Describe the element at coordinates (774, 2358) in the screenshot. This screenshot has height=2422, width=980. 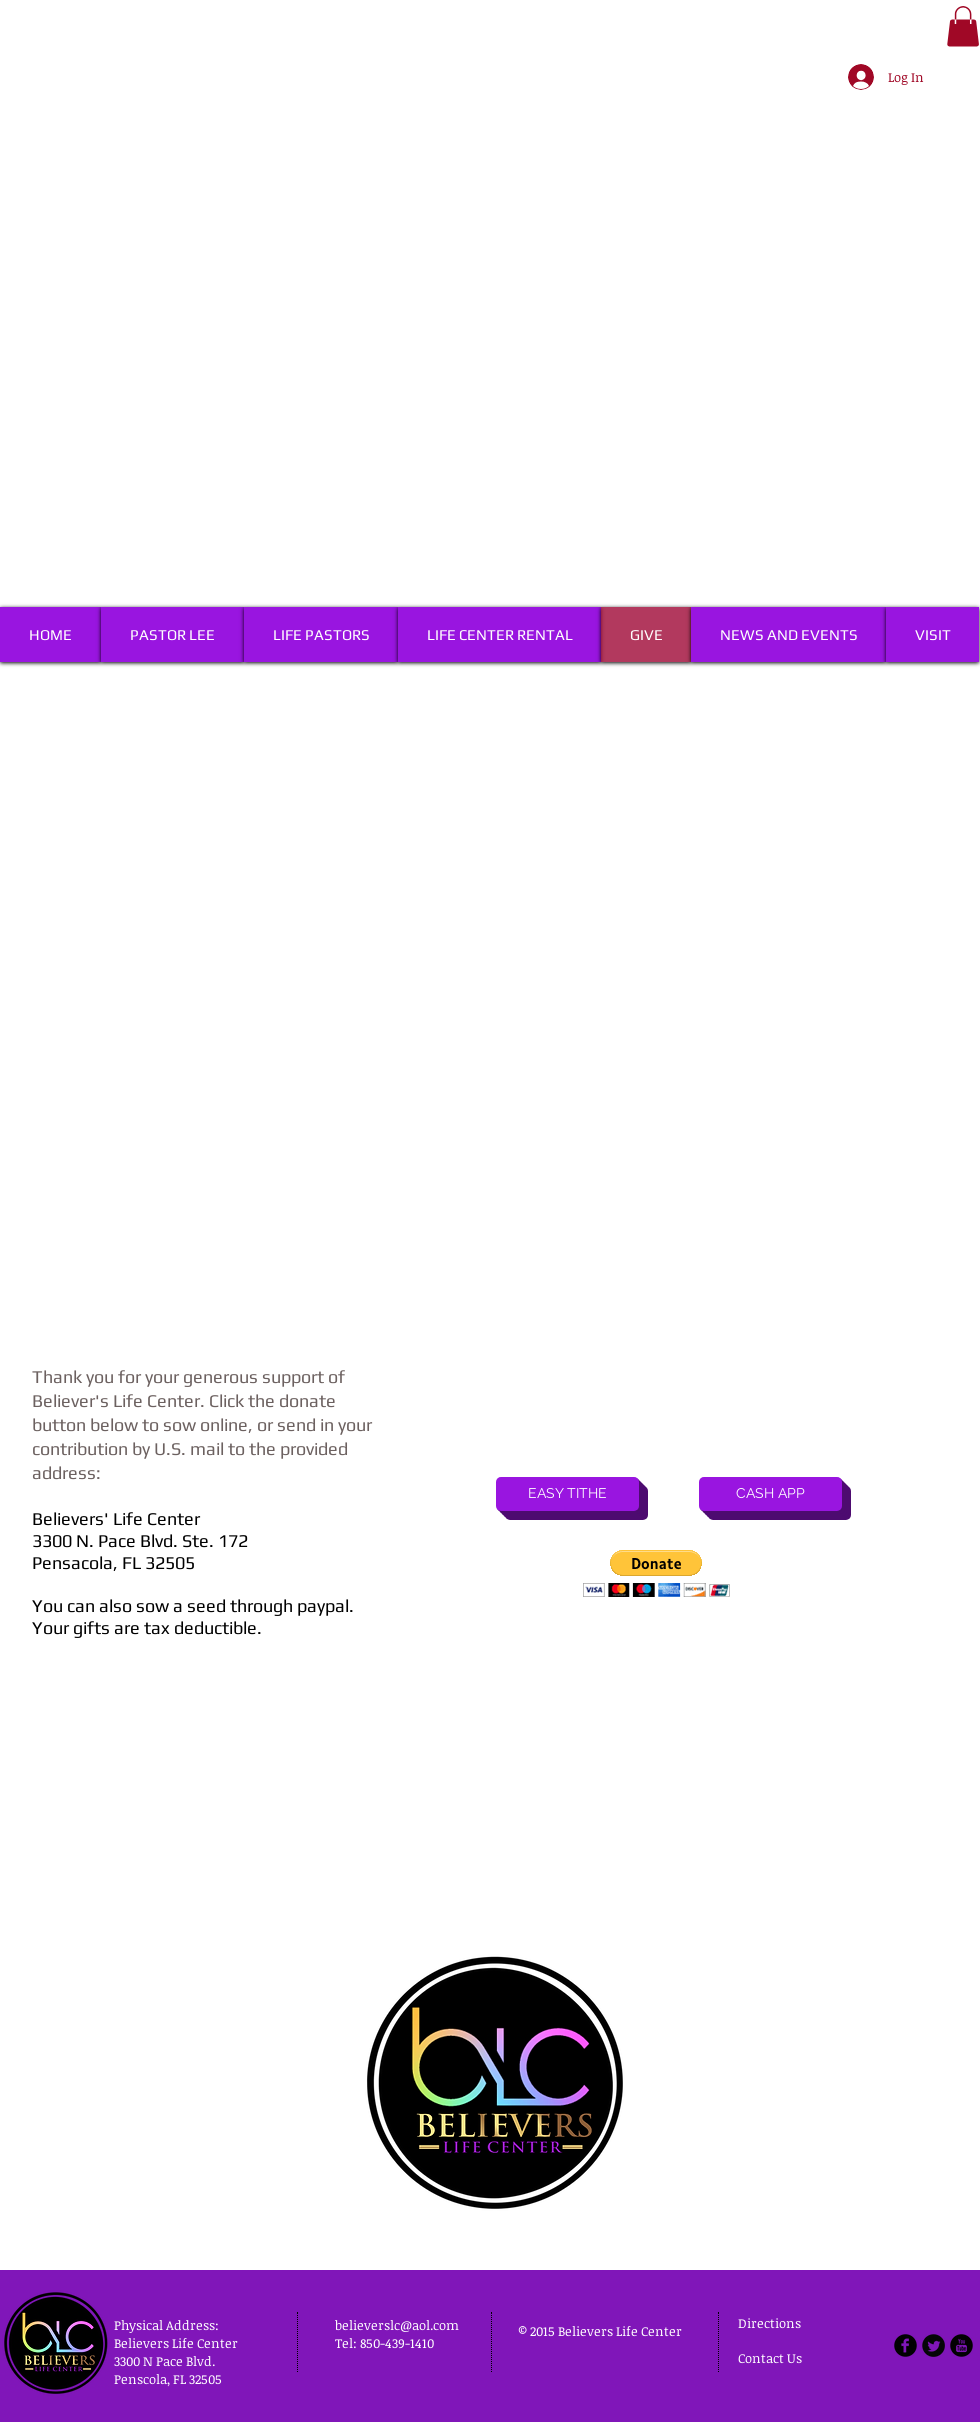
I see `[Contact Us]` at that location.